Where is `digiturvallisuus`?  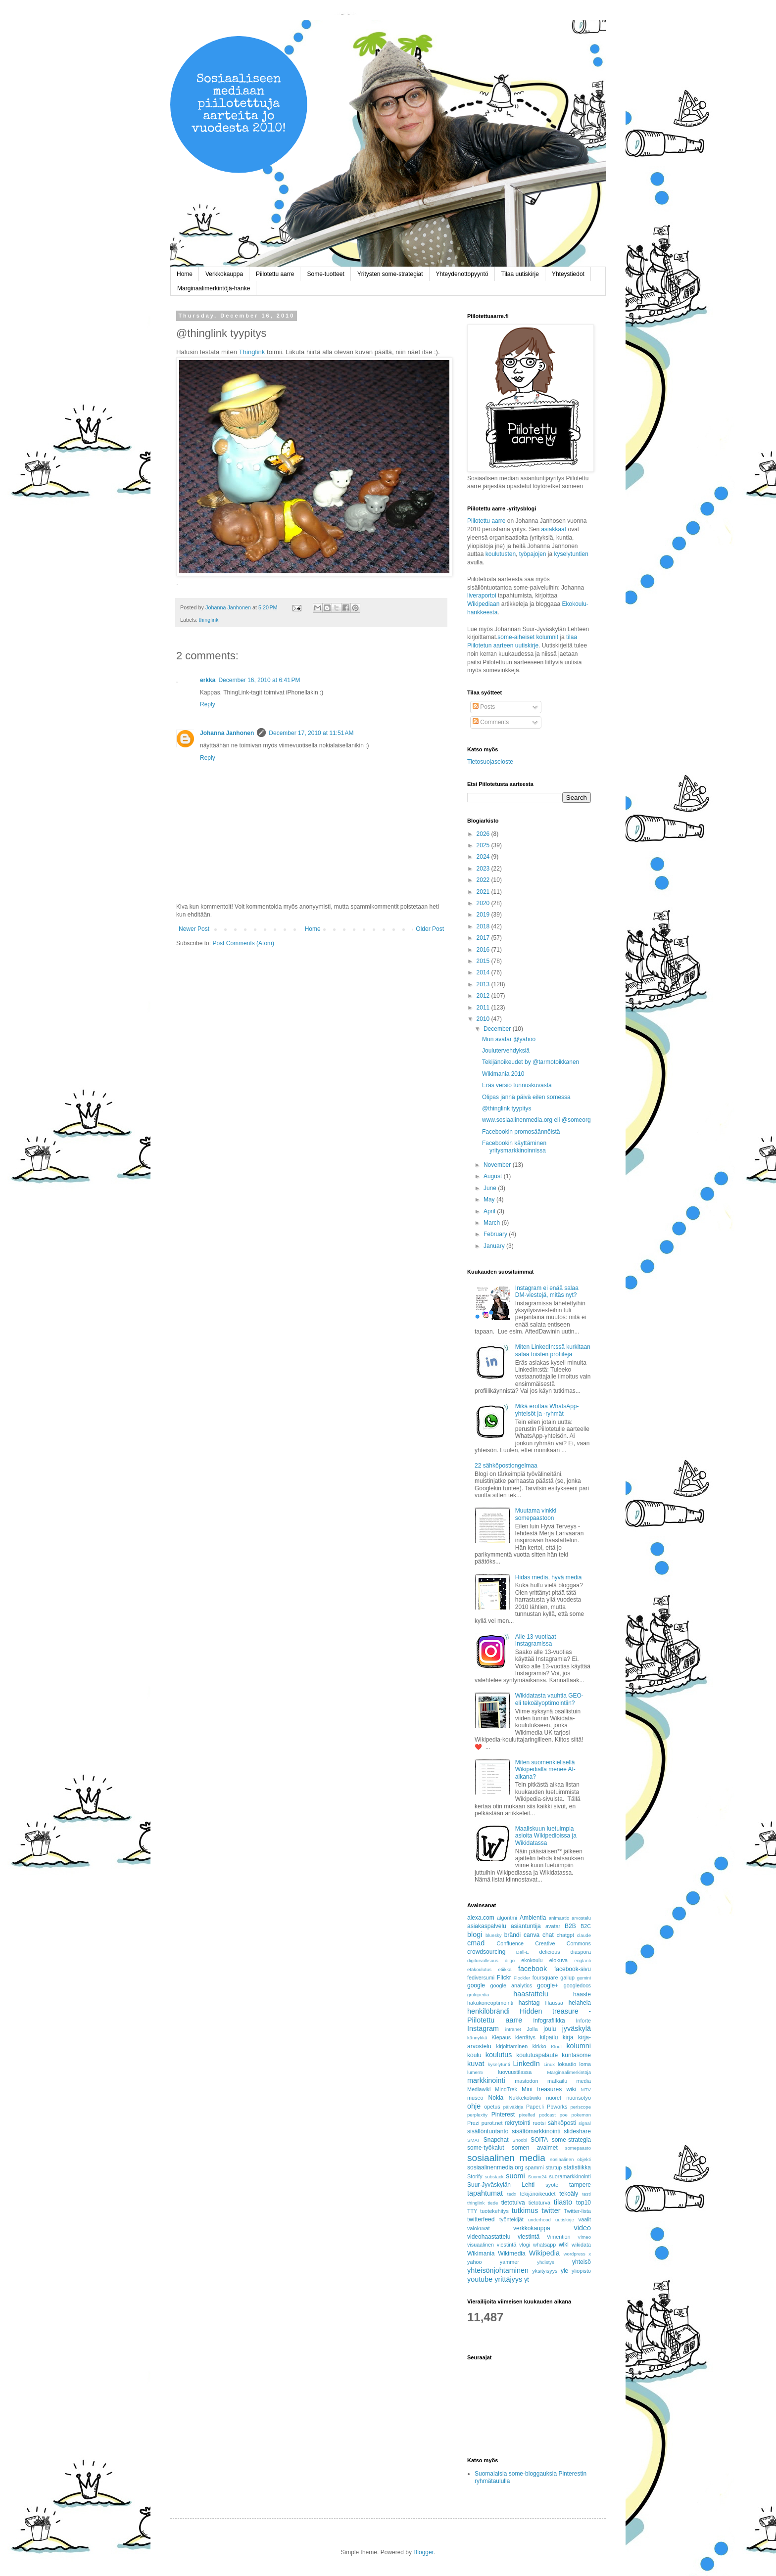
digiturvallisuus is located at coordinates (482, 1960).